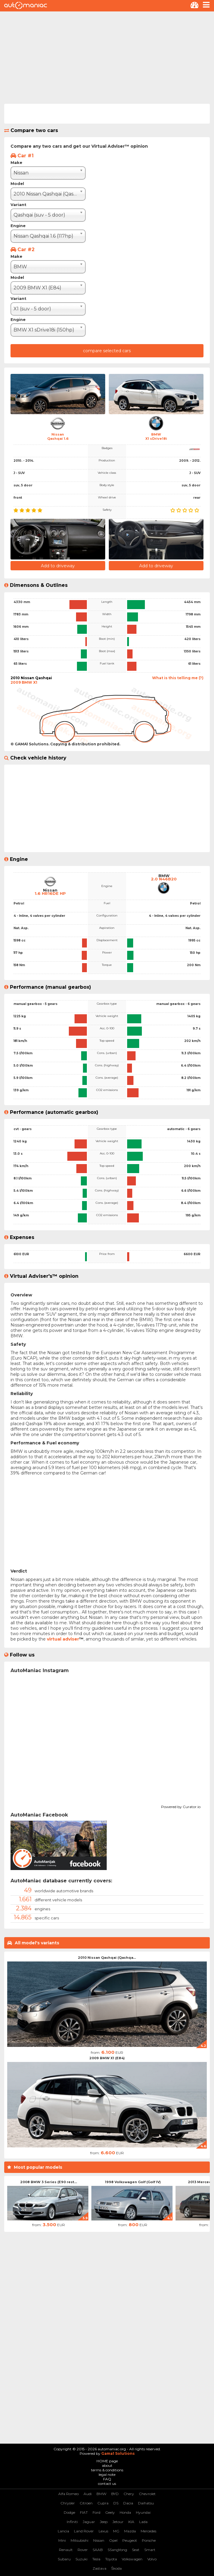 This screenshot has height=2576, width=214. Describe the element at coordinates (96, 2559) in the screenshot. I see `Tesla` at that location.